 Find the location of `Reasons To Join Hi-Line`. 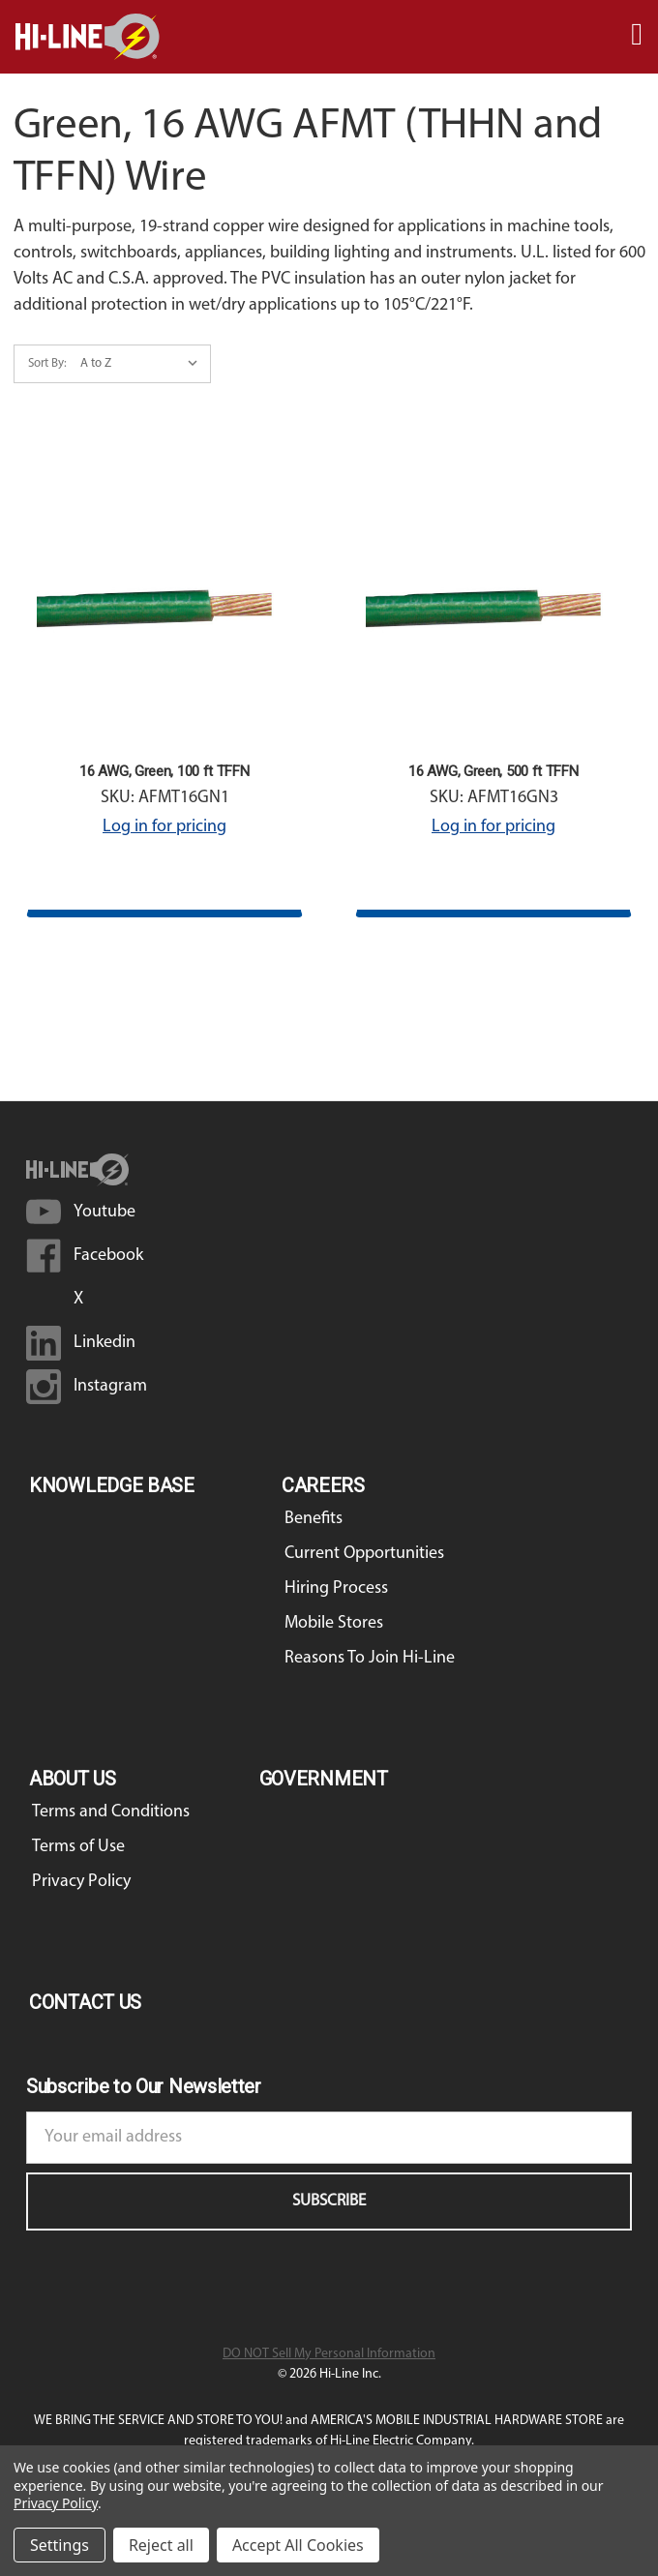

Reasons To Join Hi-Line is located at coordinates (369, 1658).